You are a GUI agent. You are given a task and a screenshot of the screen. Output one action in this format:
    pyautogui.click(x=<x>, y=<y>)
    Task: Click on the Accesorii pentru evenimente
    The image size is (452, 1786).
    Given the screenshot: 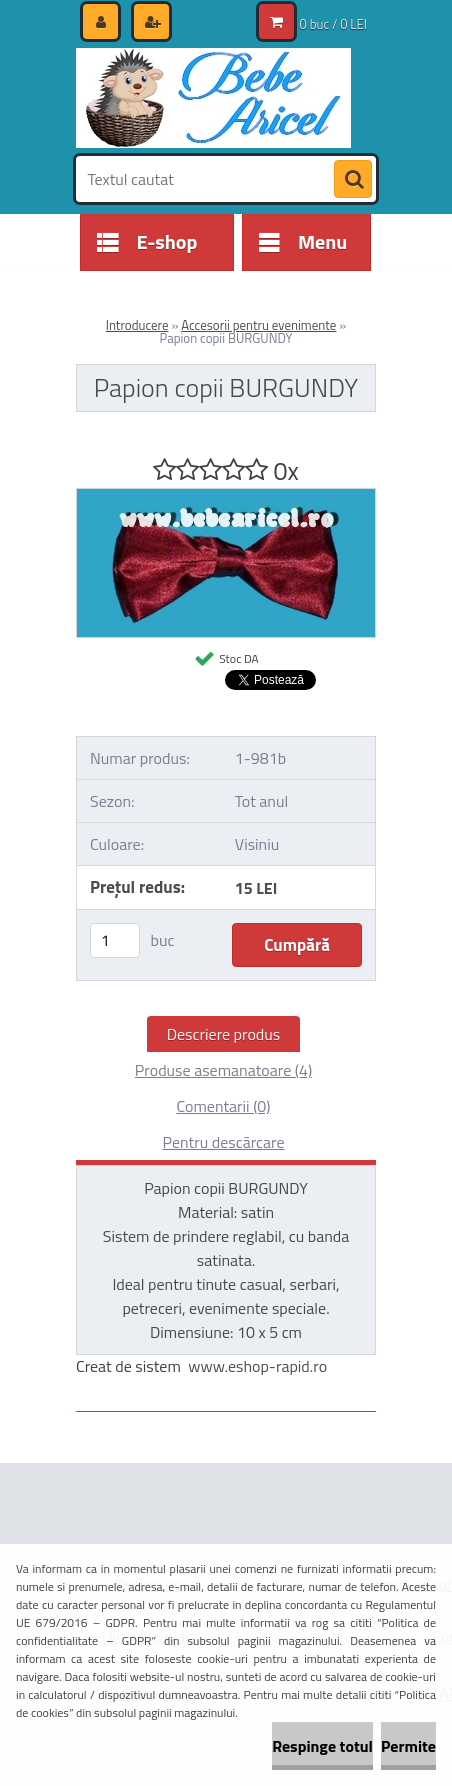 What is the action you would take?
    pyautogui.click(x=258, y=325)
    